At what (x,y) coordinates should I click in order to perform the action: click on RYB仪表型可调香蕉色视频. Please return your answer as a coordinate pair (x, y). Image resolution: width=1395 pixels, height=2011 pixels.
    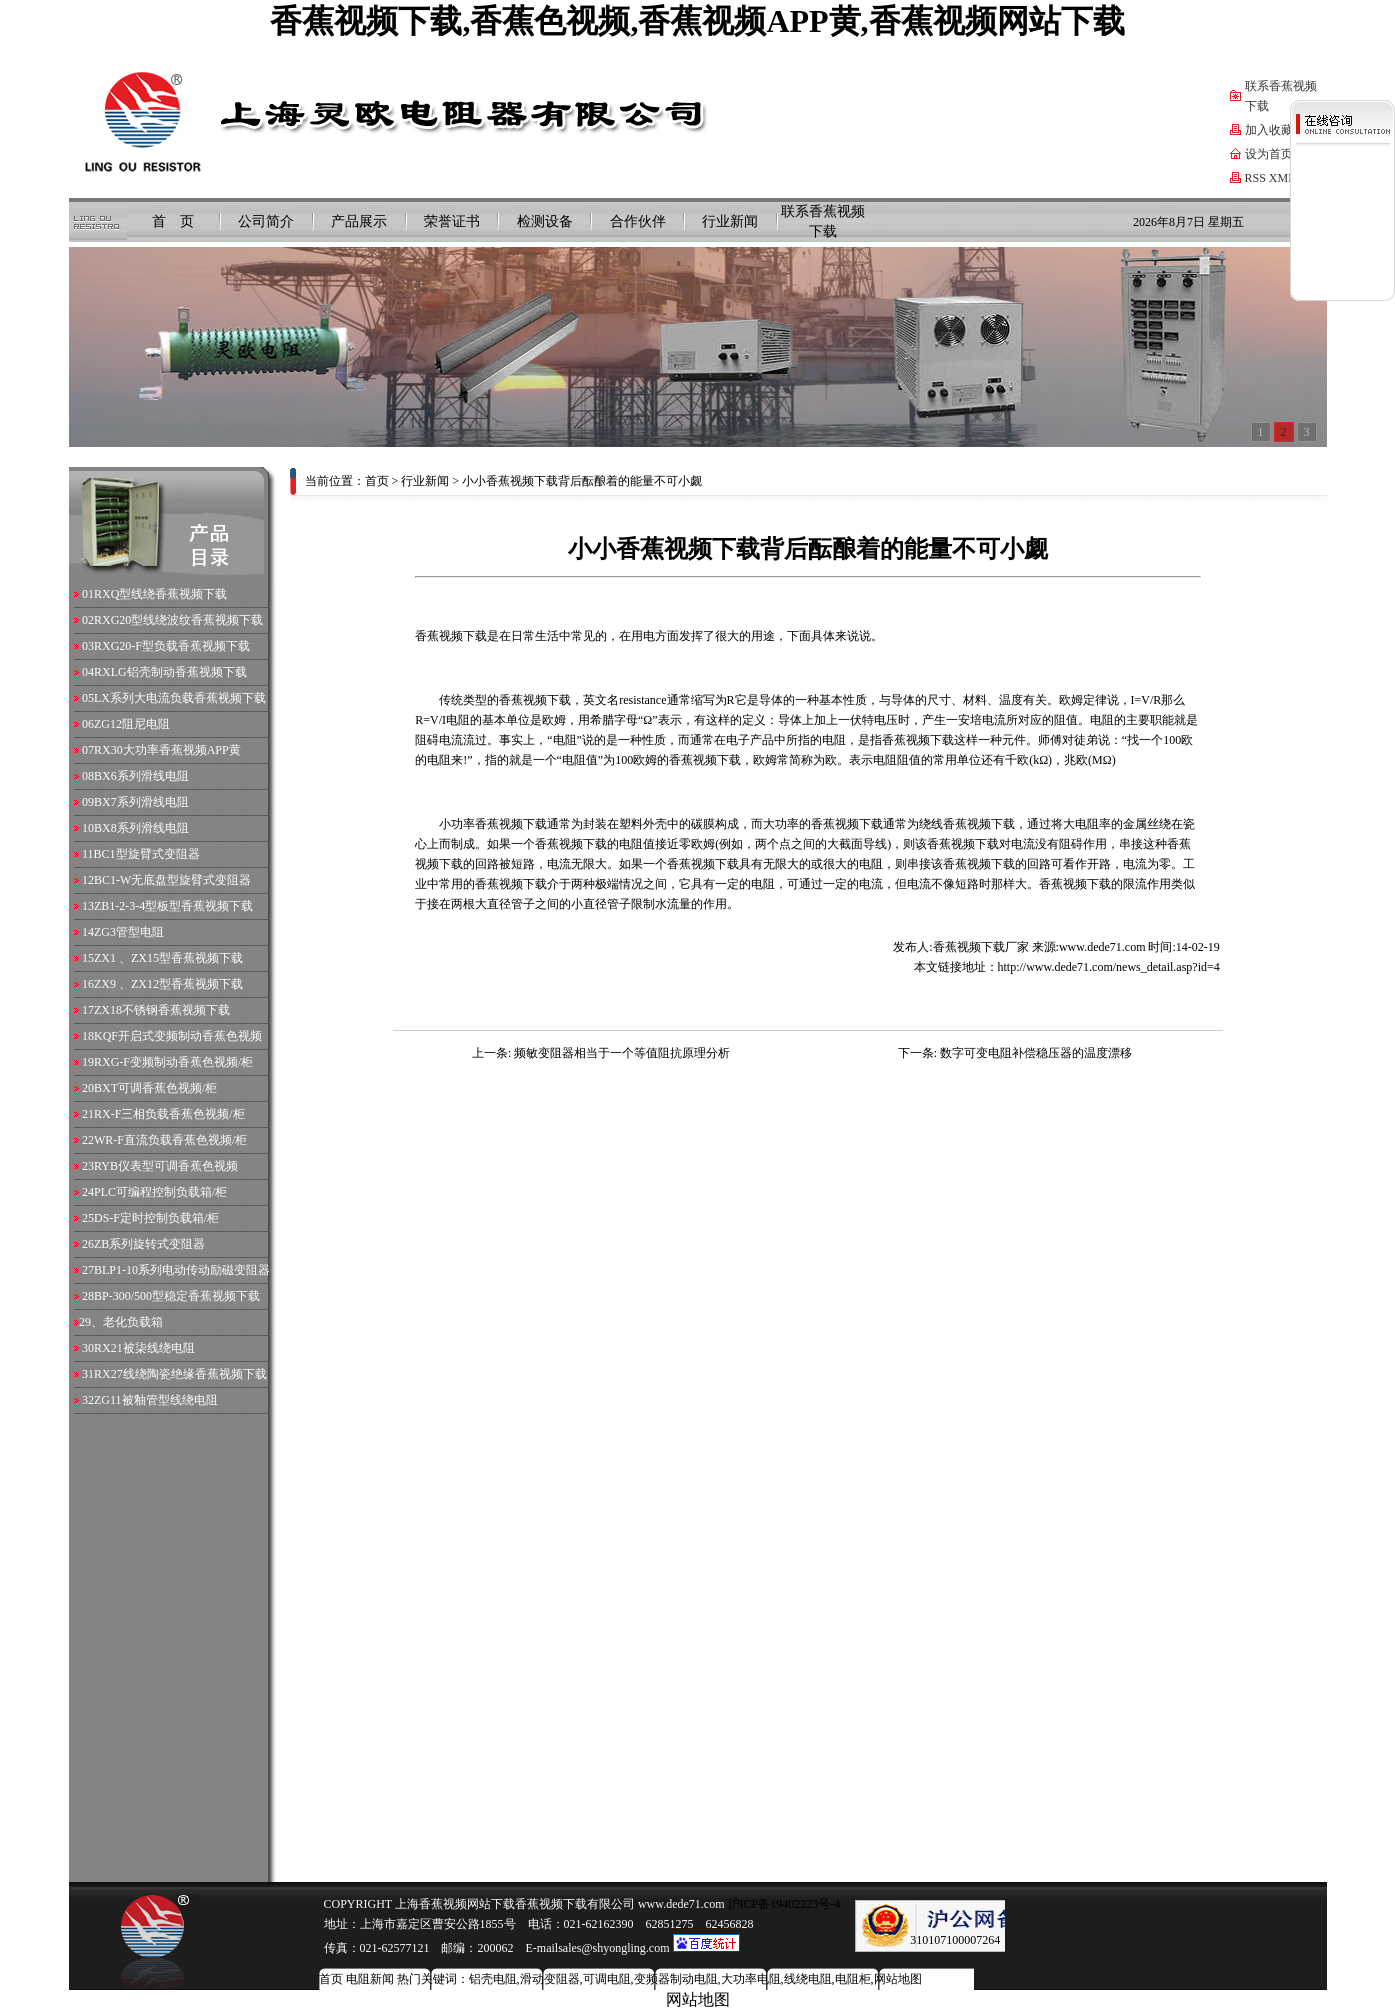
    Looking at the image, I should click on (166, 1166).